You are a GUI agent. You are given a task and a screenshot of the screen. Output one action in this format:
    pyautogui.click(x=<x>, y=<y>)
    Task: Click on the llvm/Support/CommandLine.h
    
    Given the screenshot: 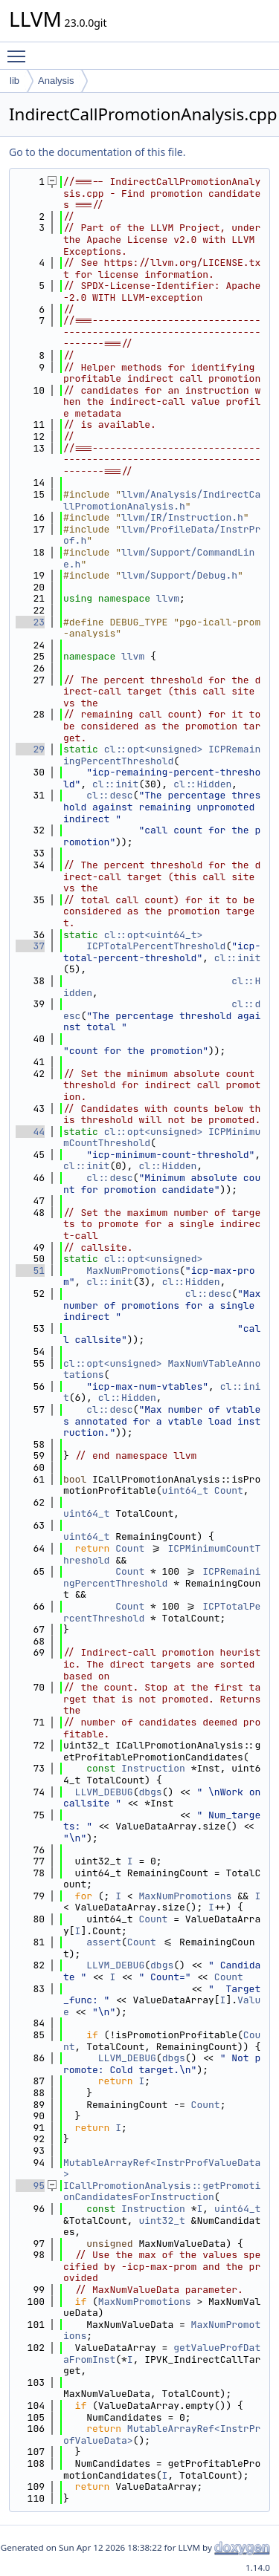 What is the action you would take?
    pyautogui.click(x=158, y=558)
    